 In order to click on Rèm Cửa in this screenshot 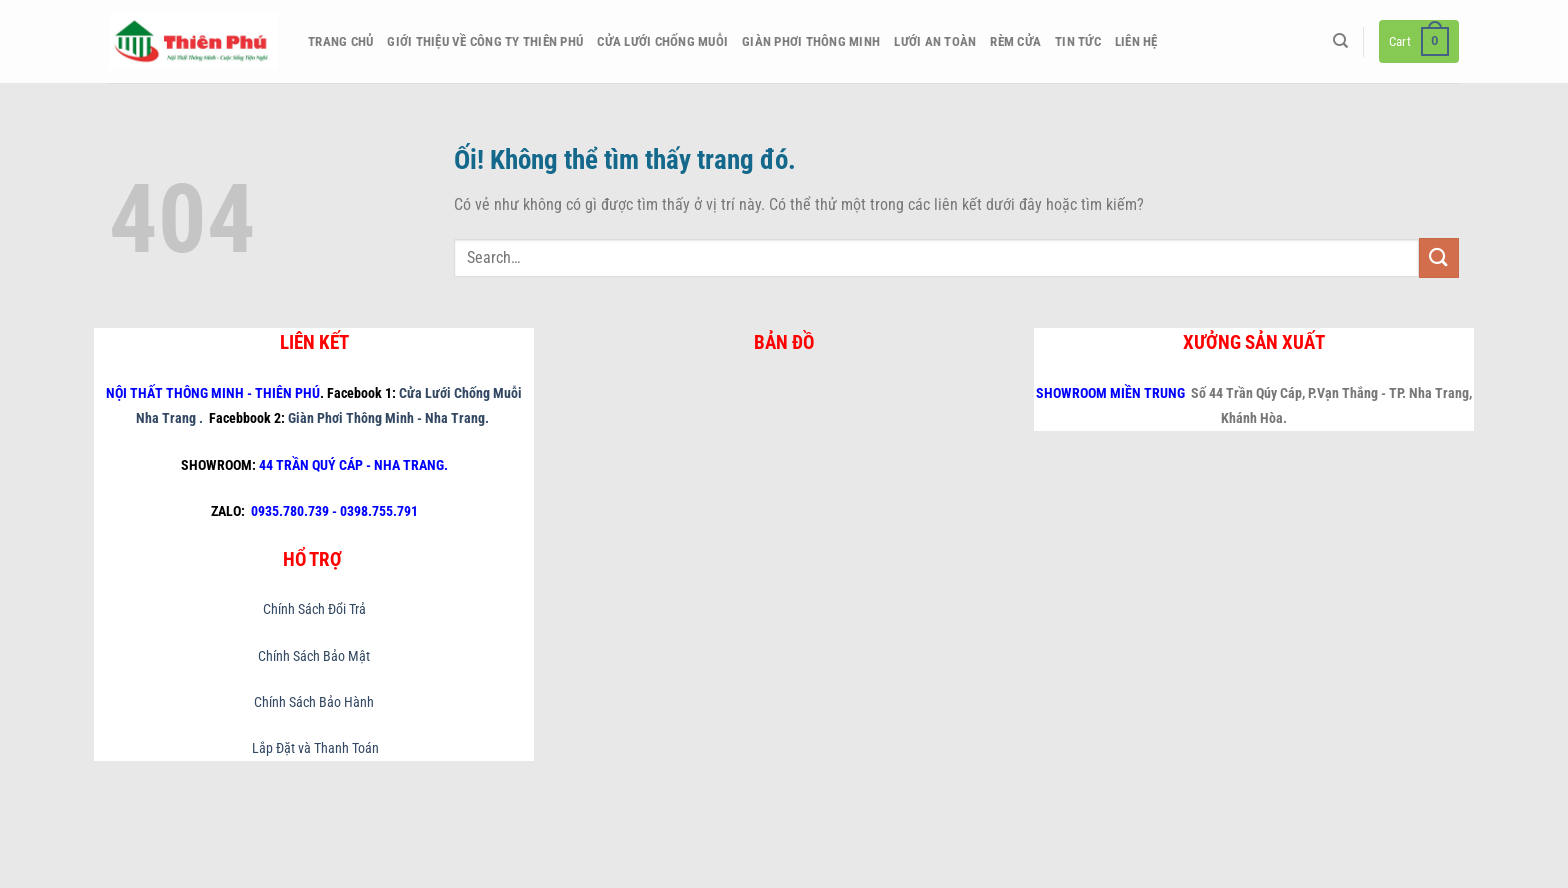, I will do `click(1015, 41)`.